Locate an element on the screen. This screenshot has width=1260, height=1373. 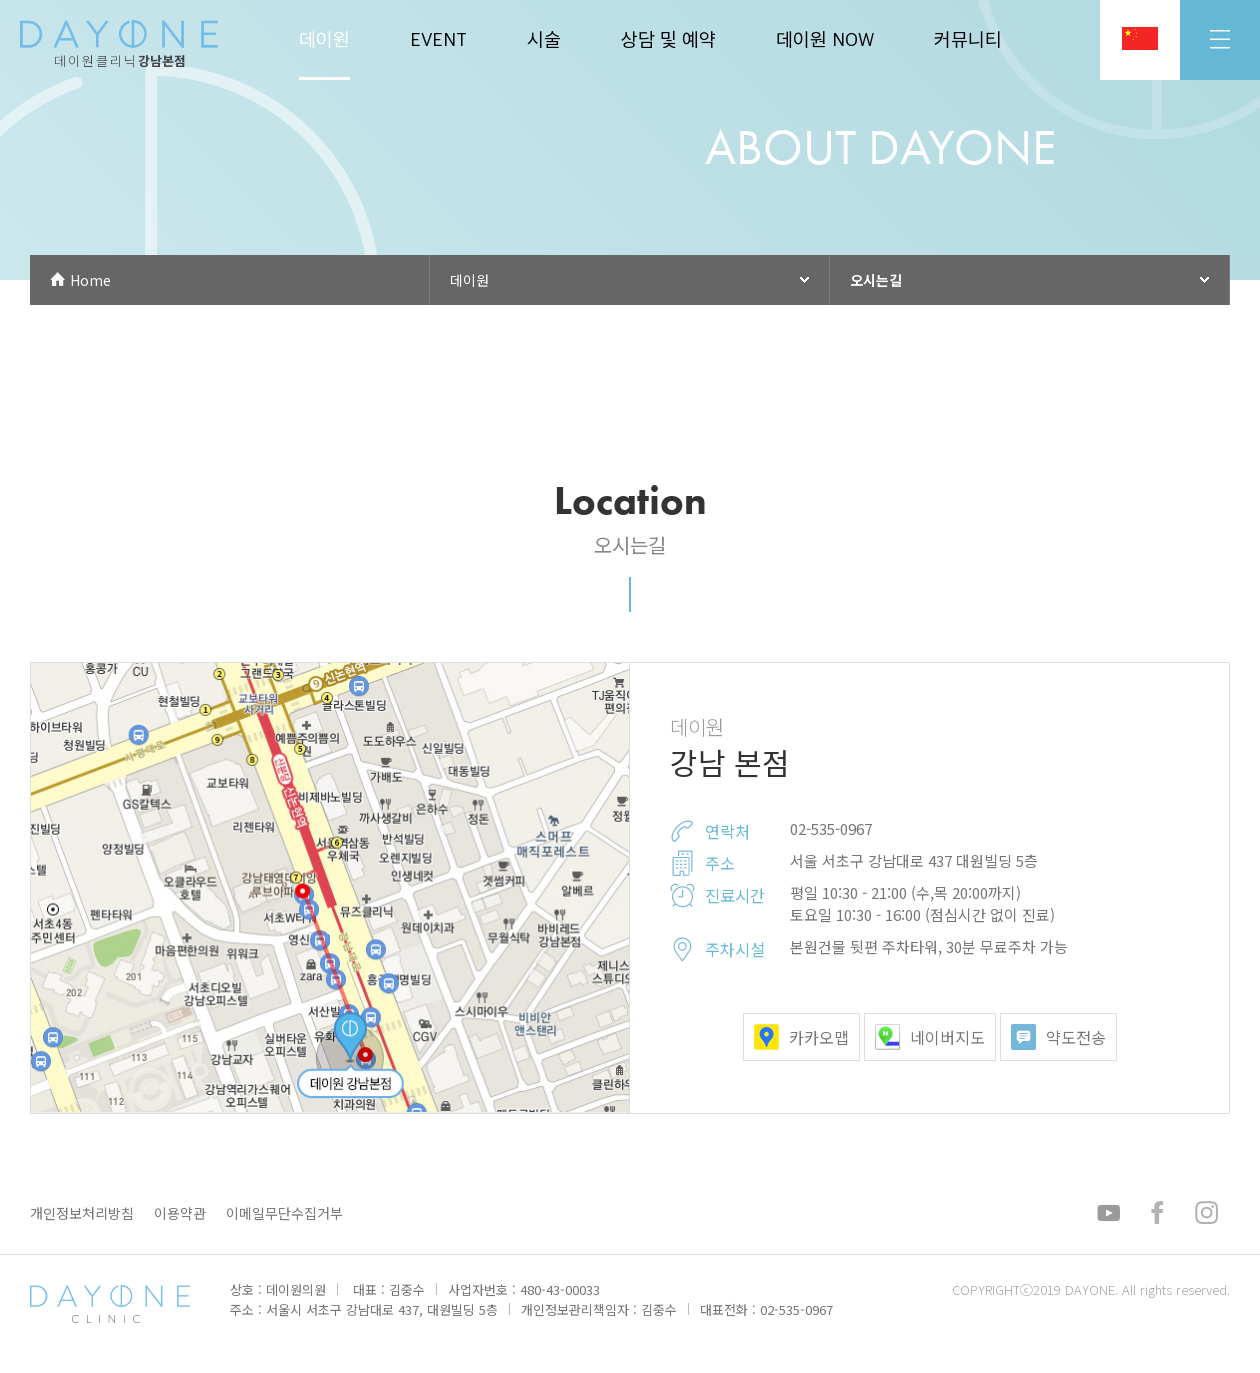
네이버지도 is located at coordinates (930, 1037).